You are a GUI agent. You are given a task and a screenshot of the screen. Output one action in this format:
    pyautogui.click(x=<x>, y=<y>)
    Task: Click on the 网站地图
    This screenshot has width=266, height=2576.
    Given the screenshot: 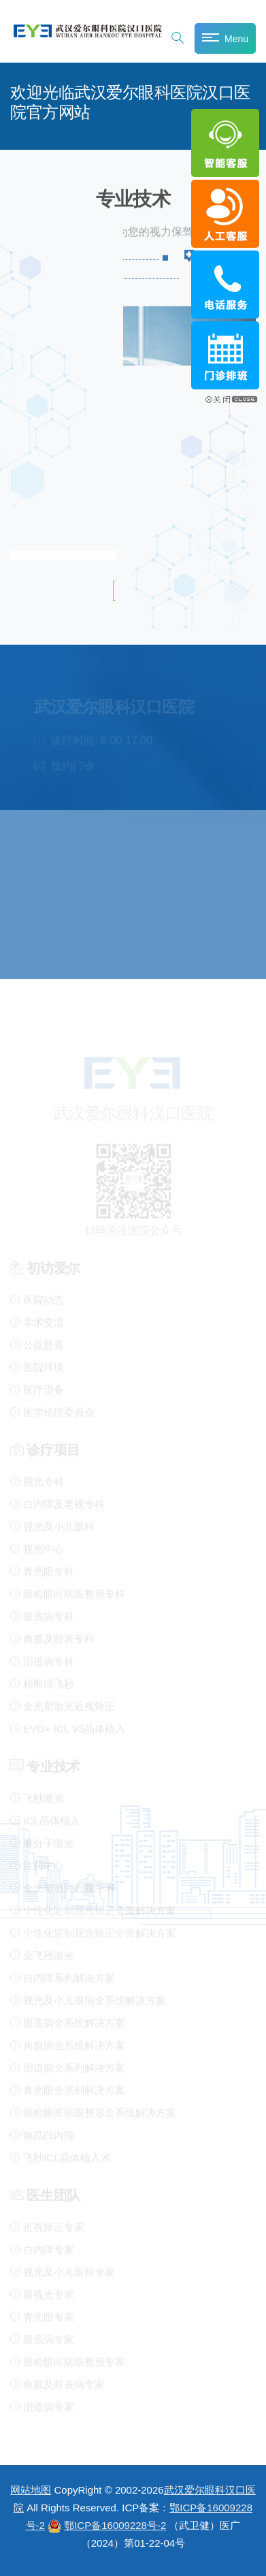 What is the action you would take?
    pyautogui.click(x=30, y=2490)
    